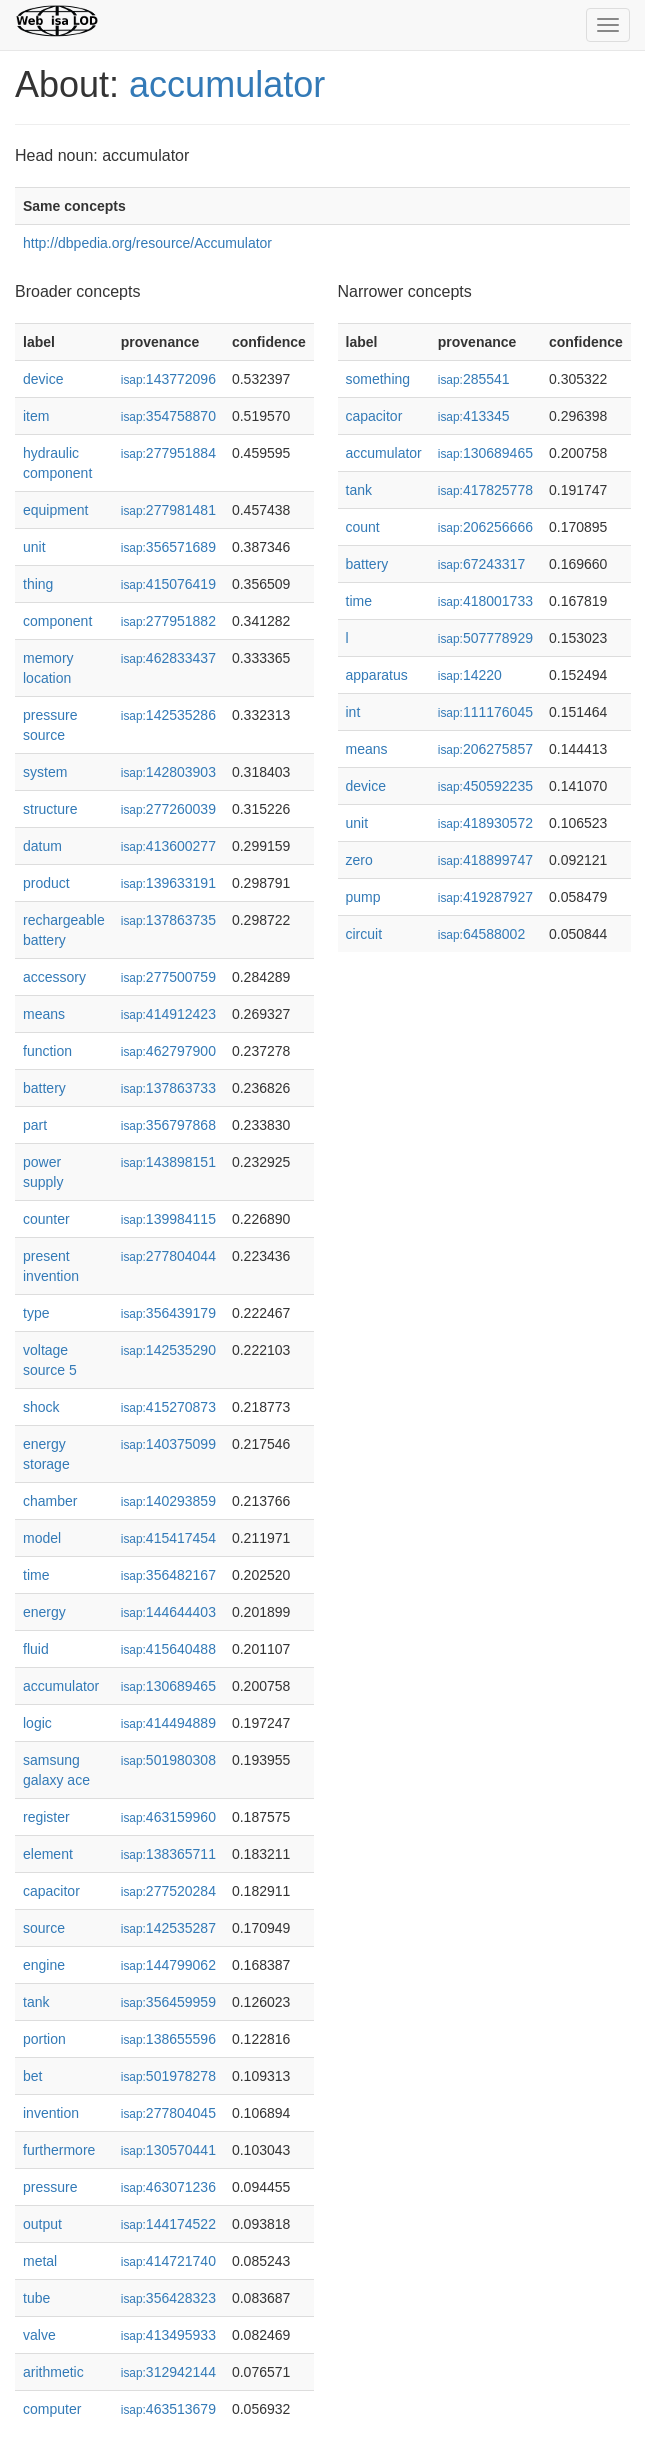  I want to click on 140293859, so click(168, 1501).